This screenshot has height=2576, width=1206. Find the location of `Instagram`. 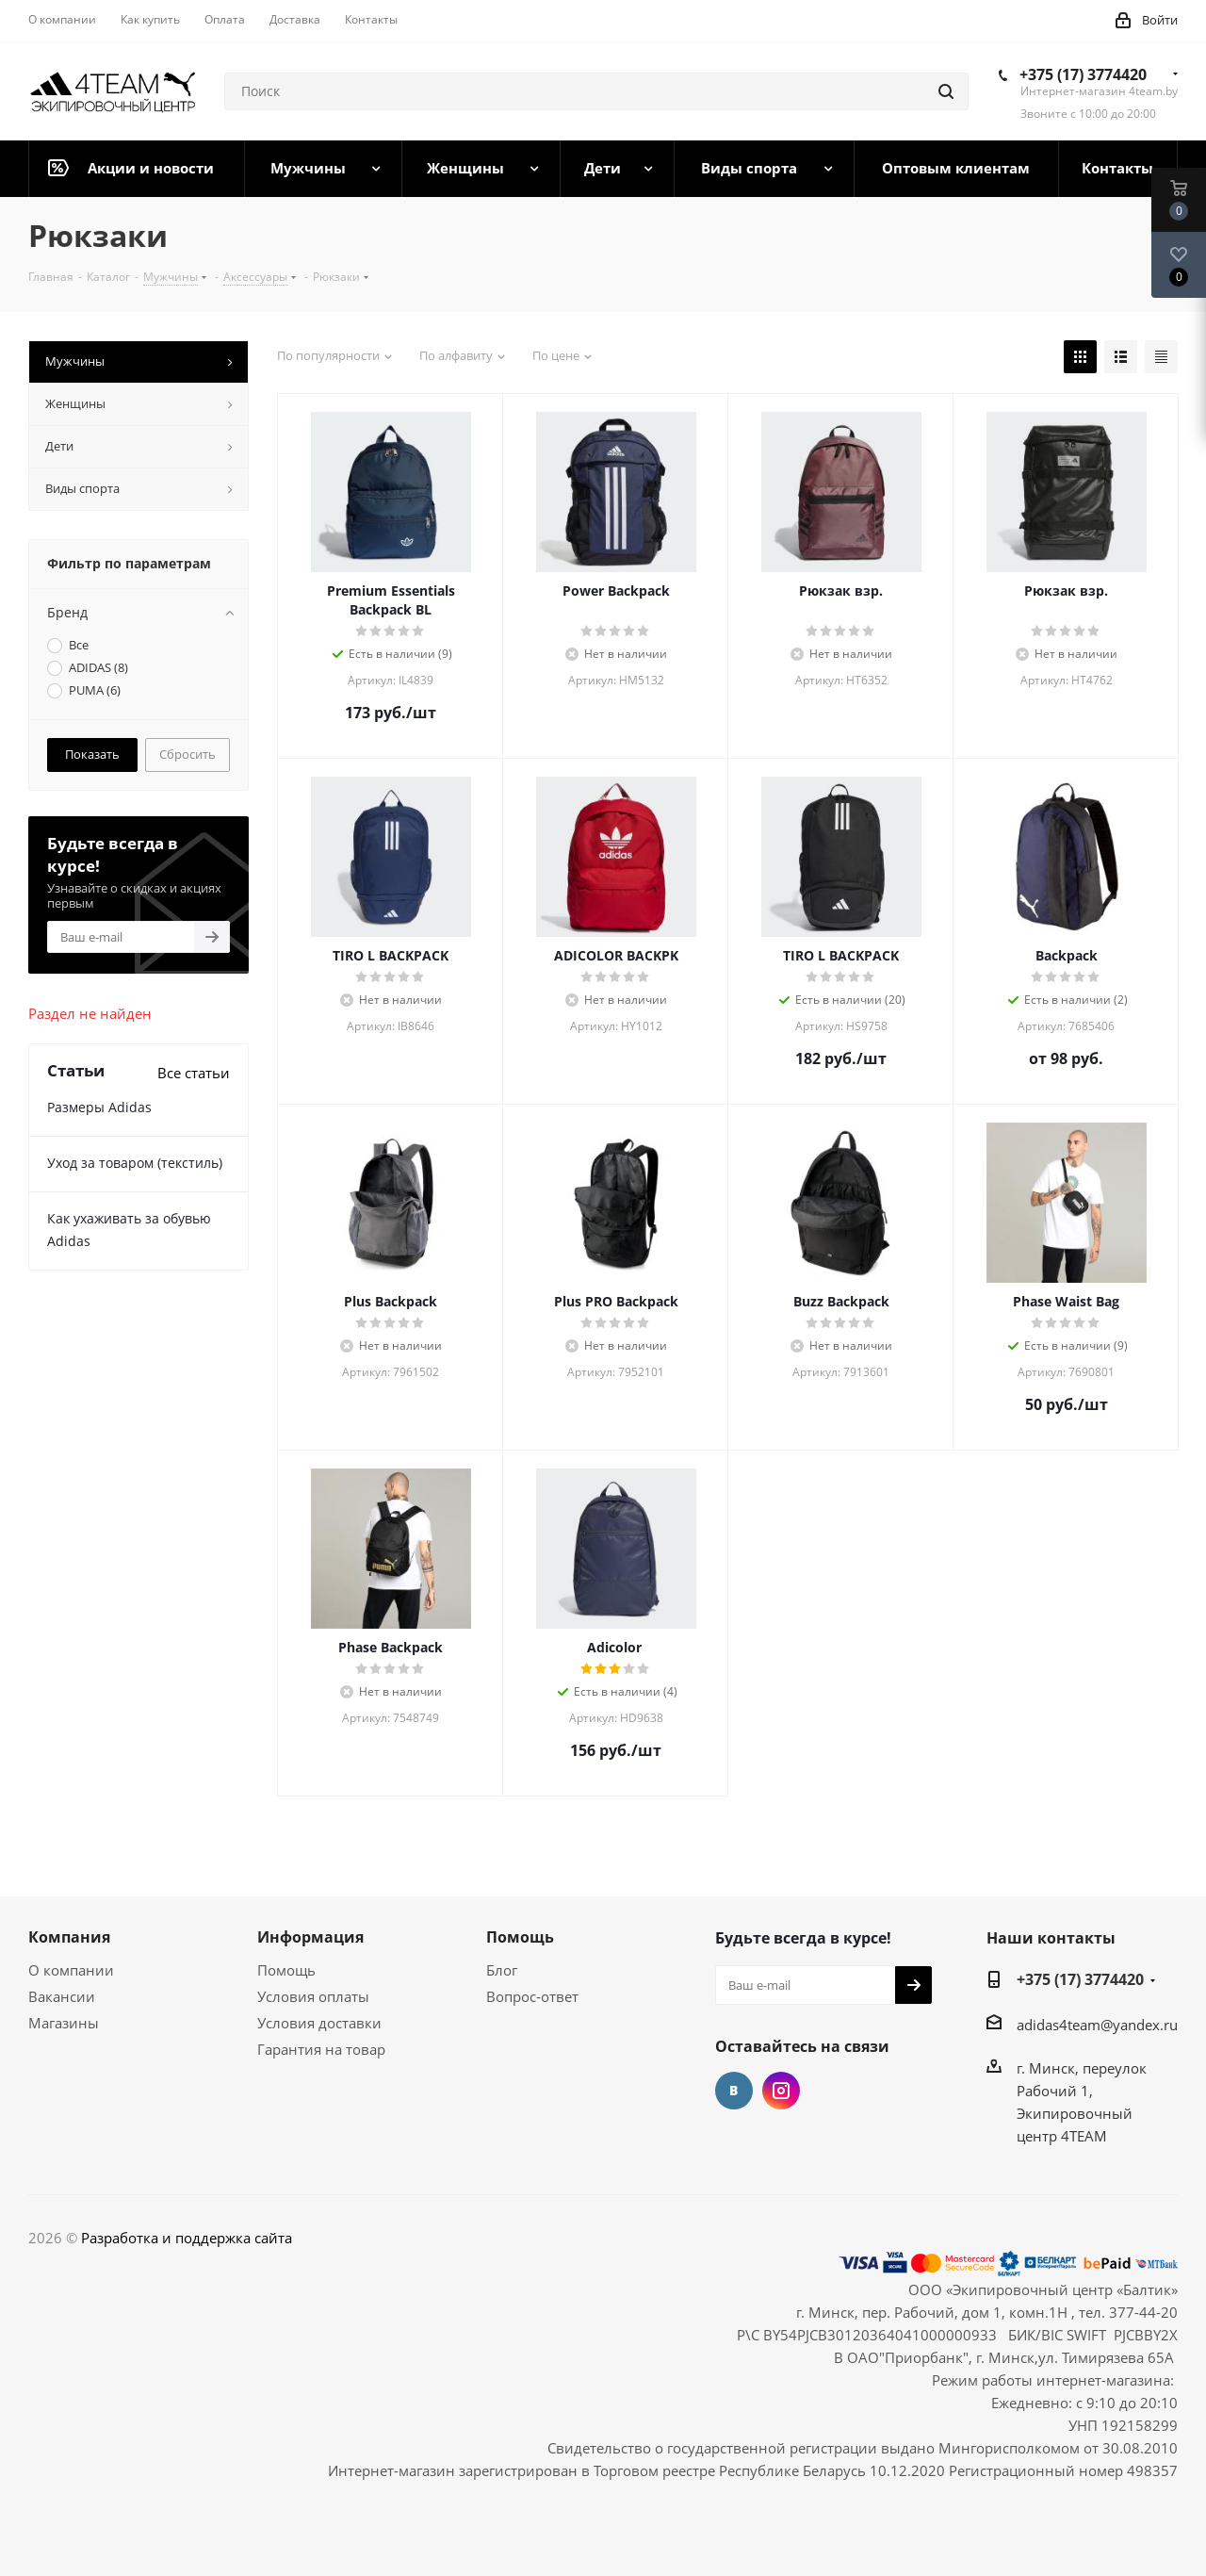

Instagram is located at coordinates (781, 2090).